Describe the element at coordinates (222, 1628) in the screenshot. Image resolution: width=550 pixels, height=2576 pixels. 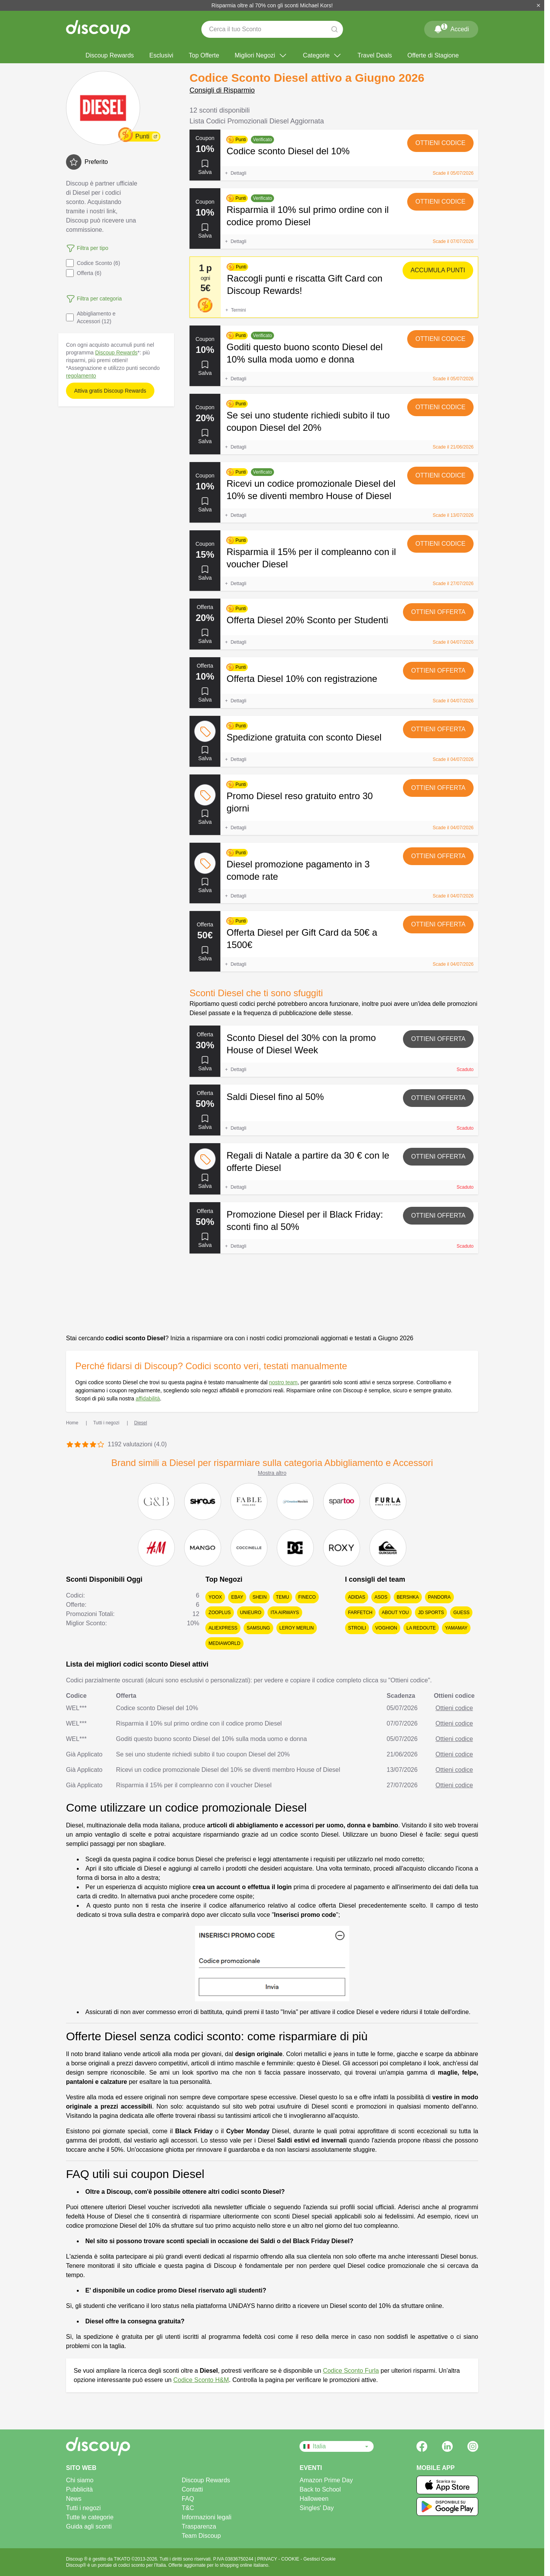
I see `AliExpress` at that location.